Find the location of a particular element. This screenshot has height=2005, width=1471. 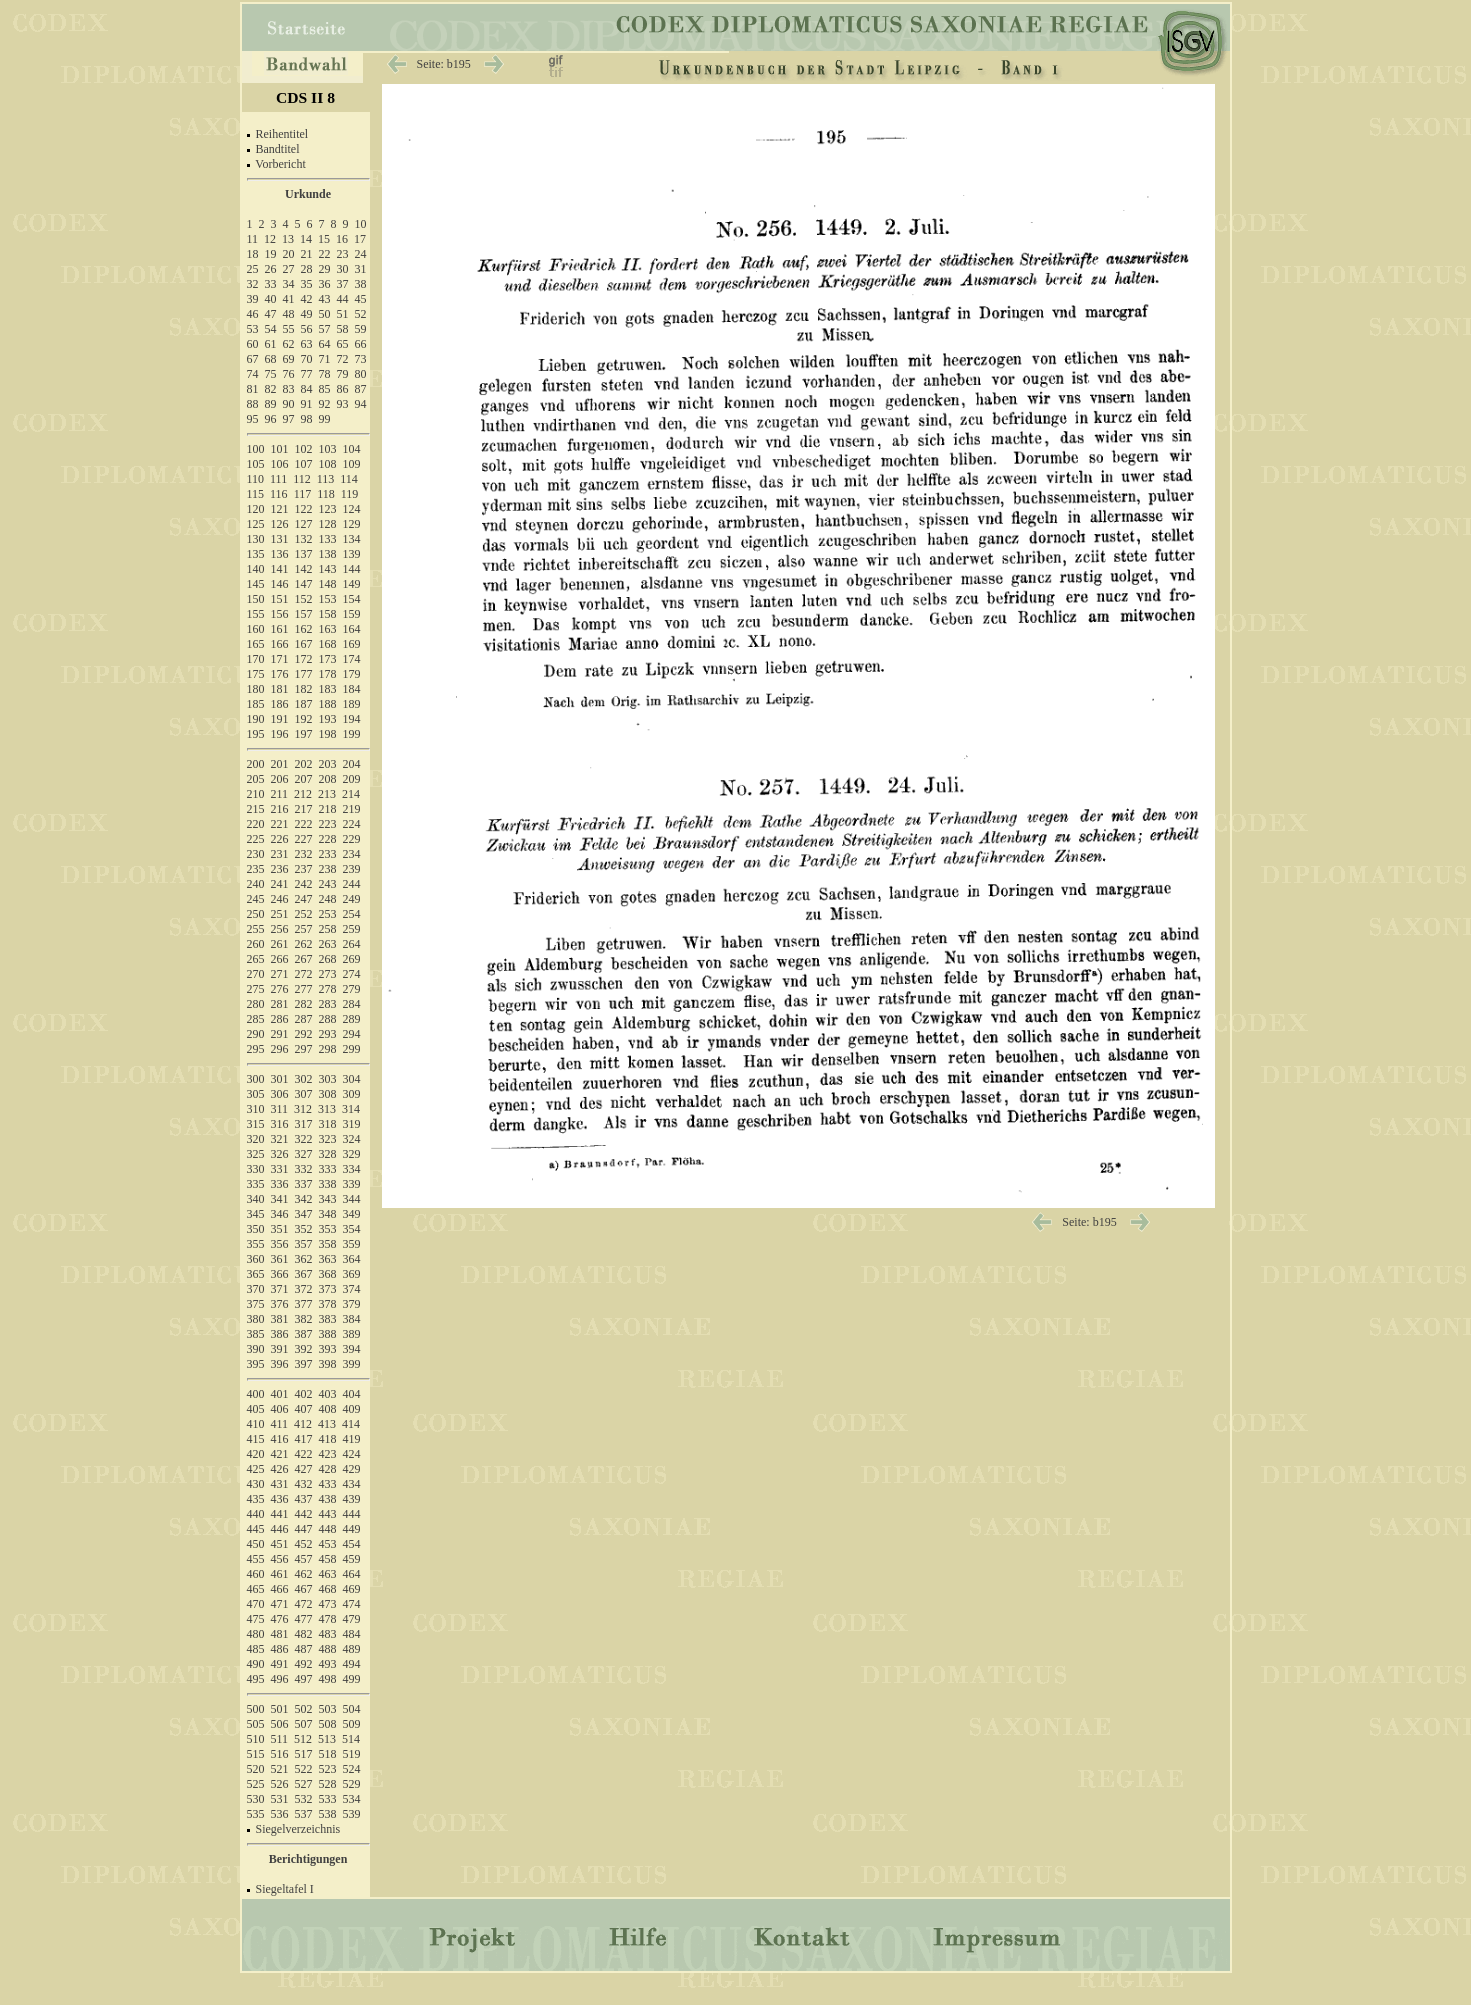

200 is located at coordinates (256, 764).